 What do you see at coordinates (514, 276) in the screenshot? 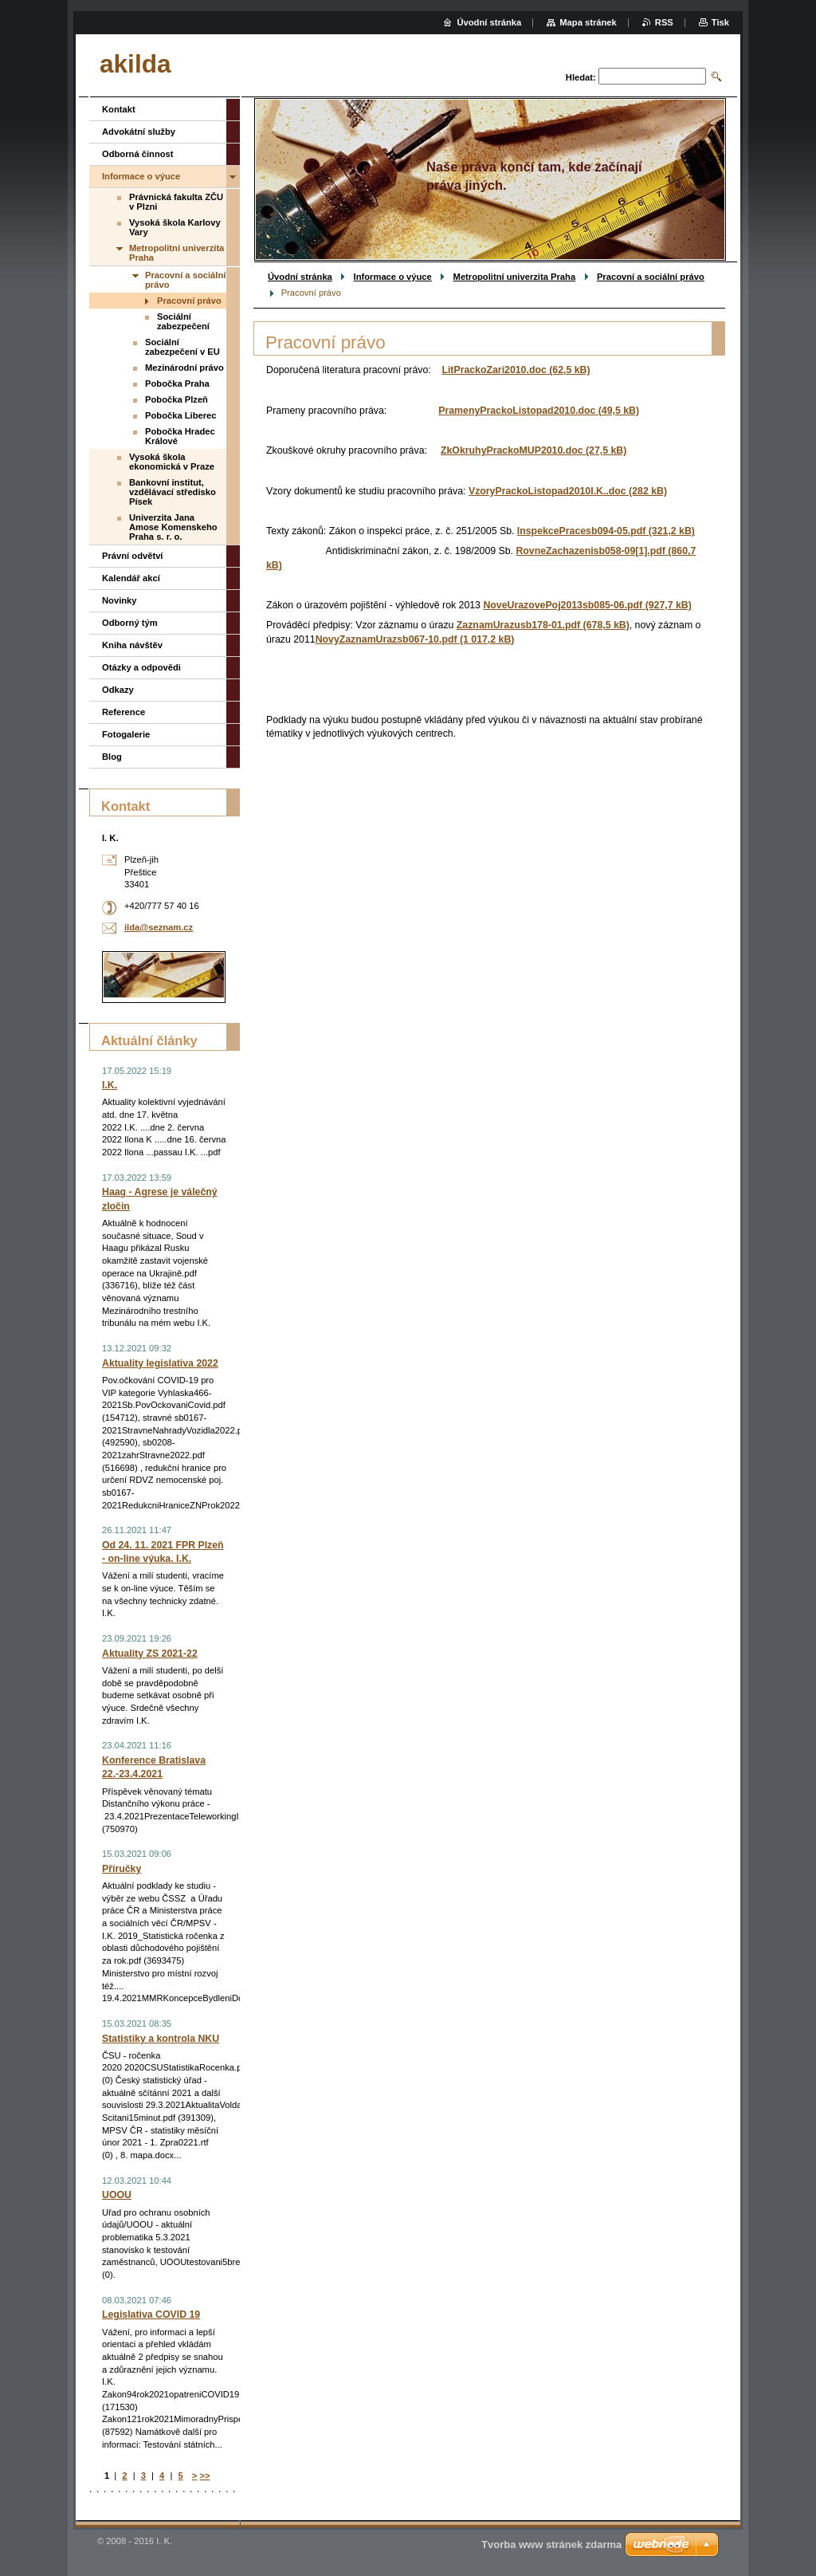
I see `Metropolitní univerzita Praha` at bounding box center [514, 276].